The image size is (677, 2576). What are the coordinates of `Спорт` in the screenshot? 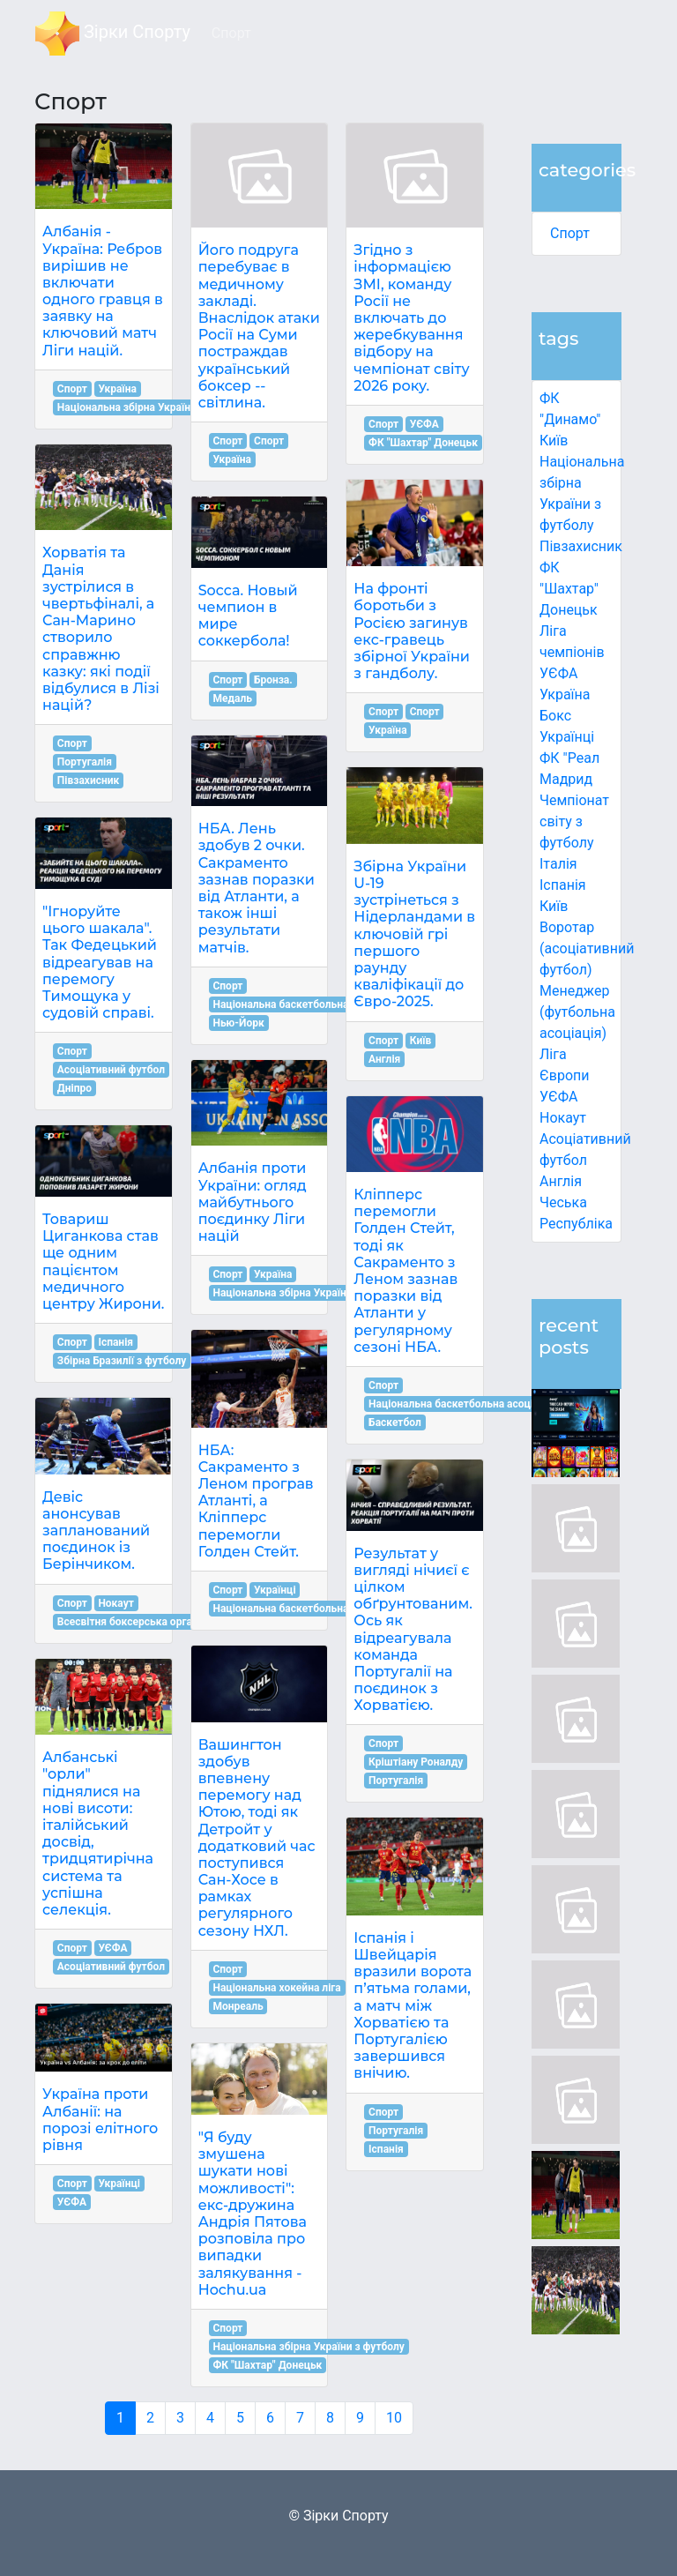 It's located at (570, 233).